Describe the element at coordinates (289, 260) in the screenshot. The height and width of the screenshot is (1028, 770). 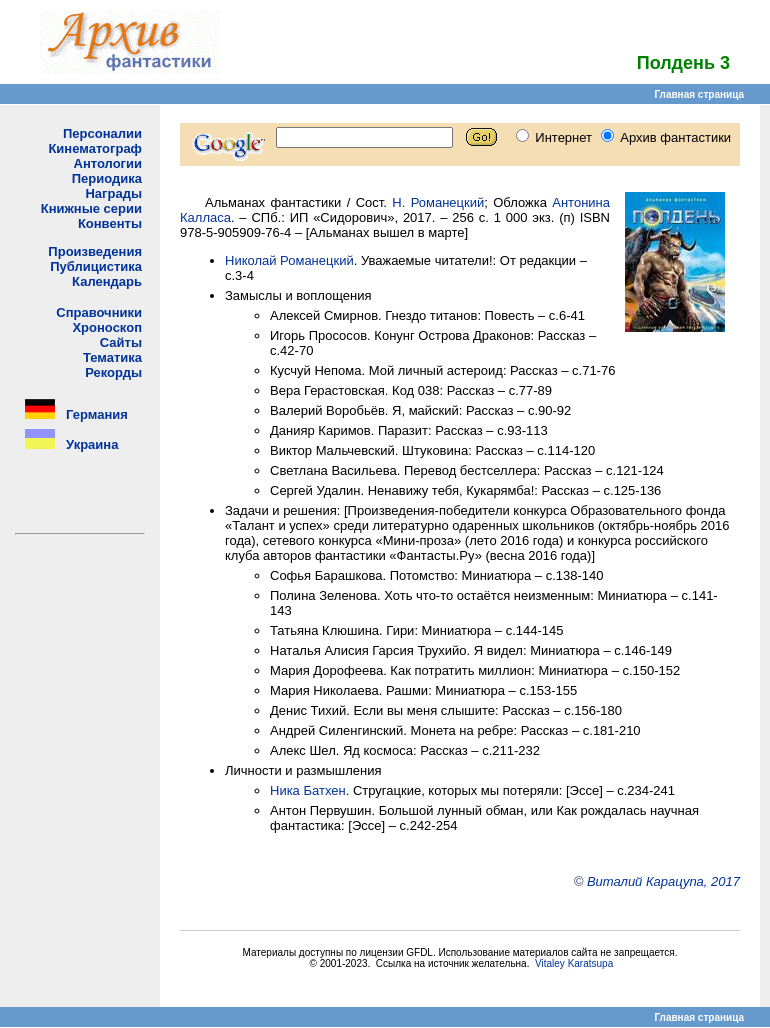
I see `Николай Романецкий` at that location.